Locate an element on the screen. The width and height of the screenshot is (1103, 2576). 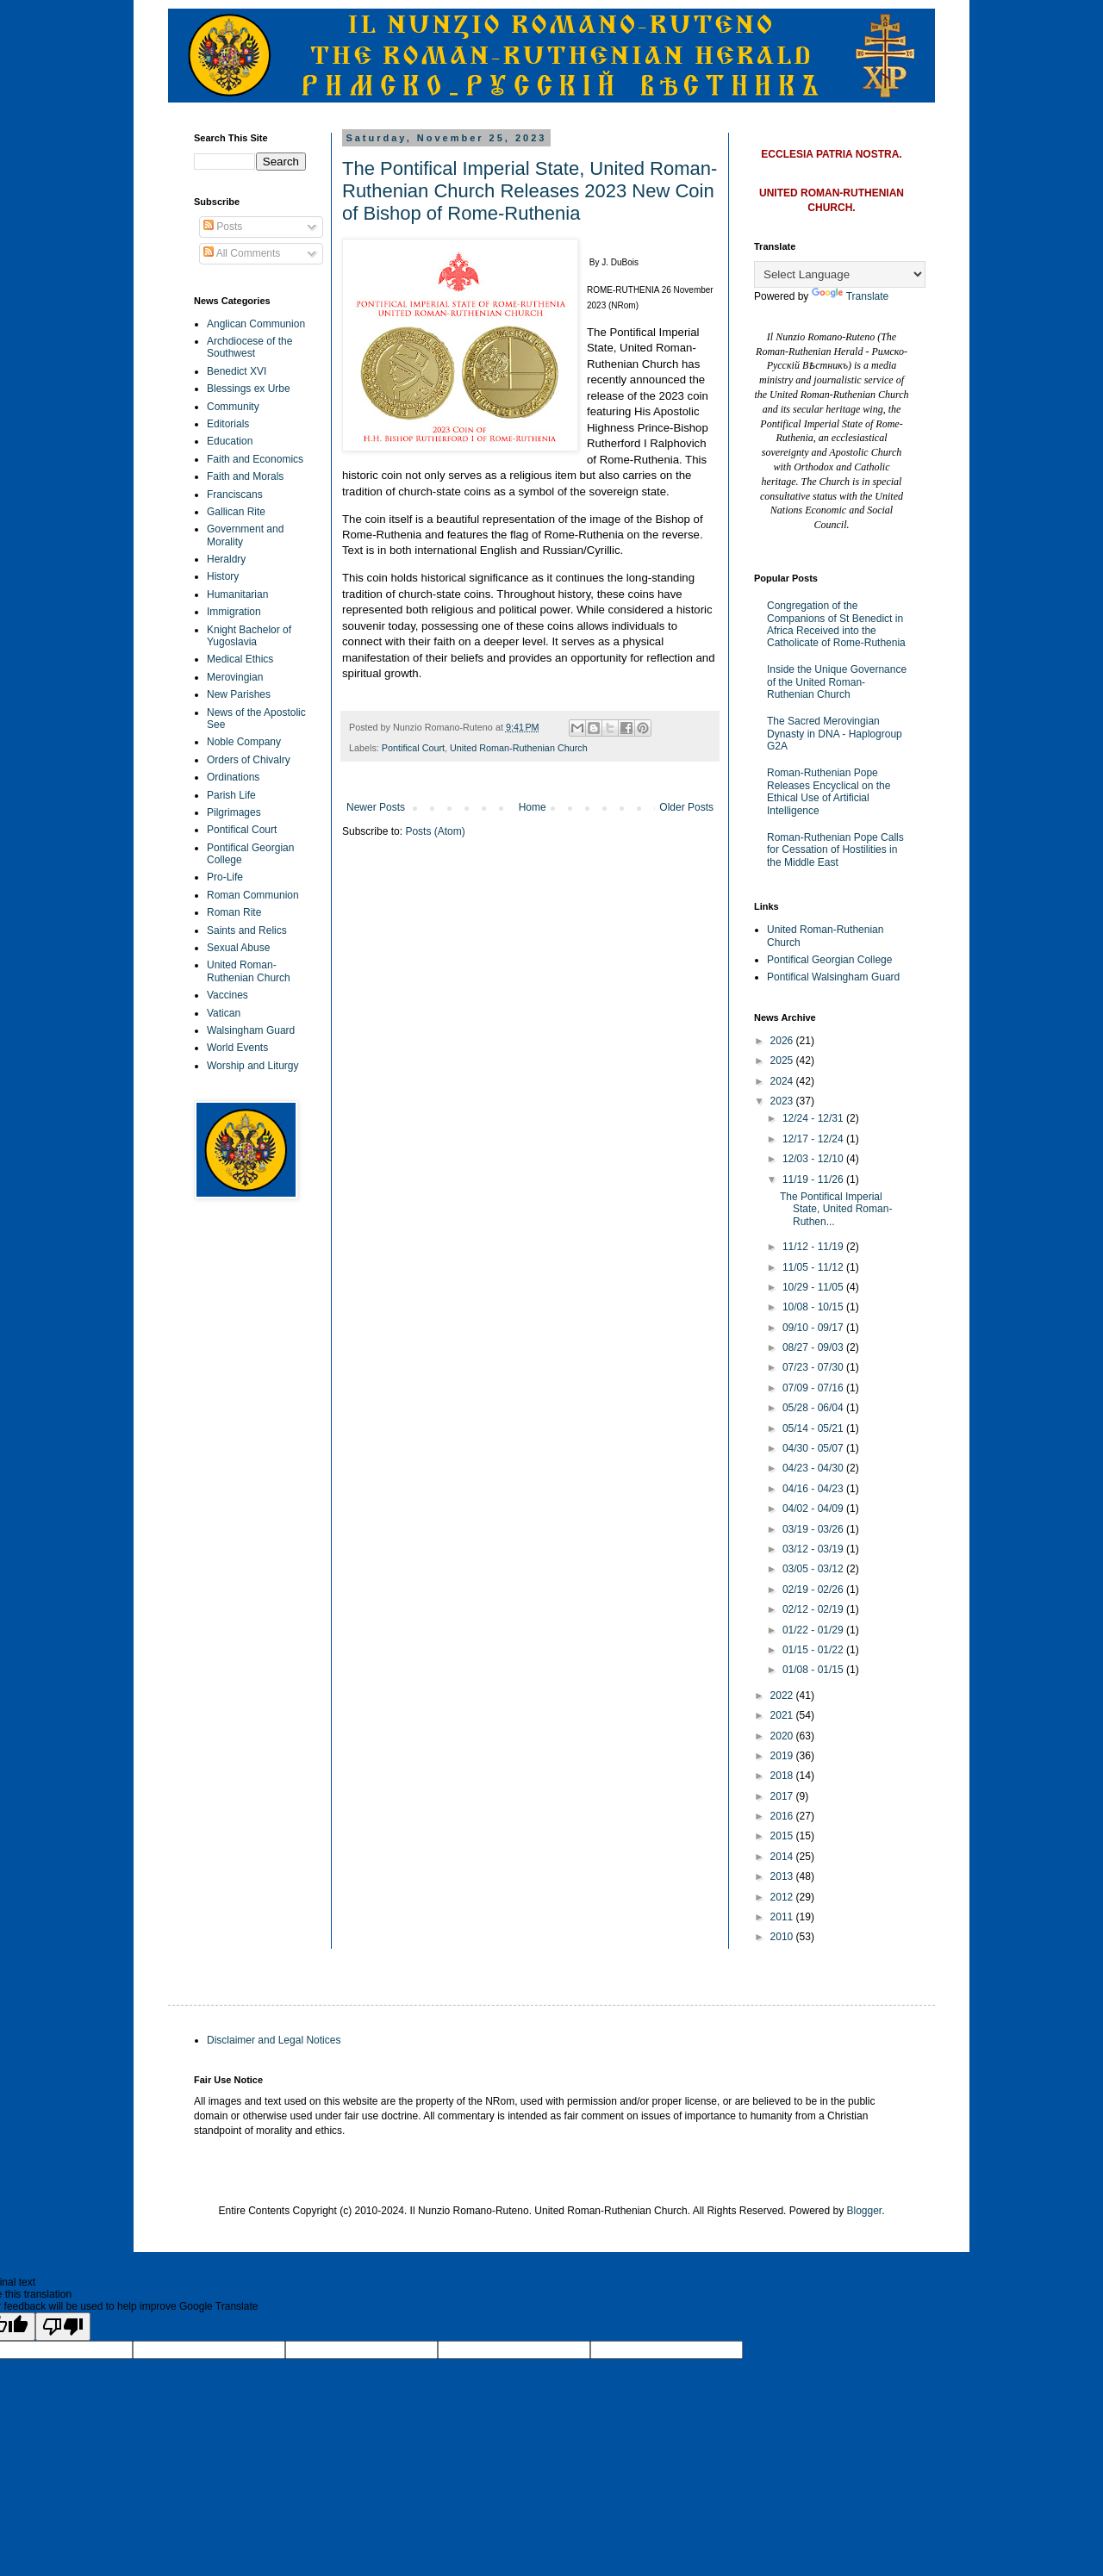
Merovingian is located at coordinates (235, 677).